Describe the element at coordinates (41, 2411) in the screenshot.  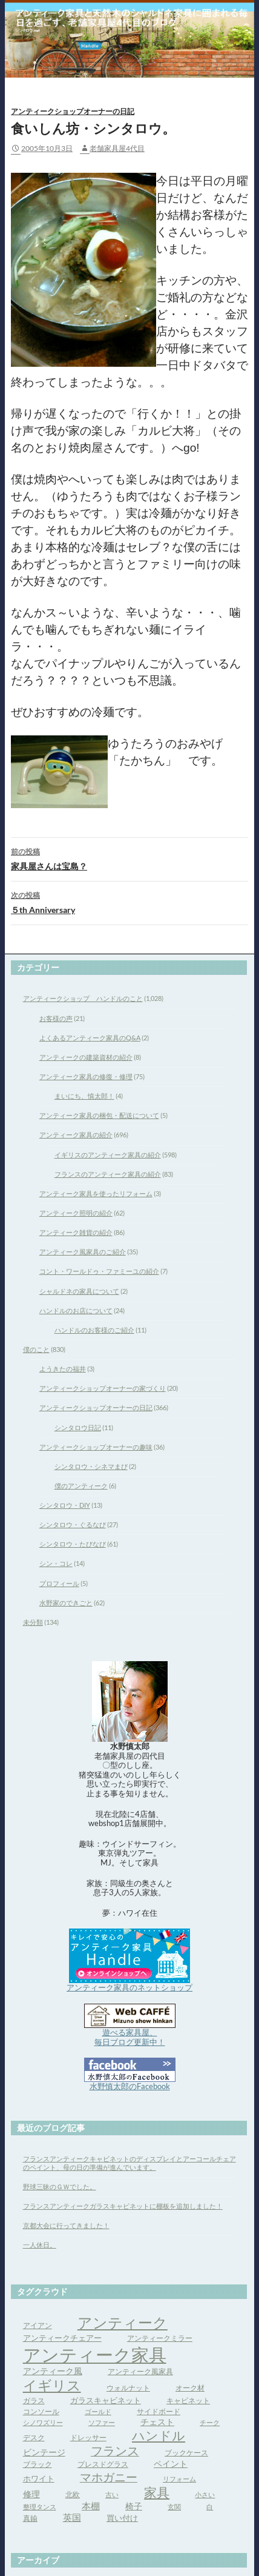
I see `コンソール [コンソール (4個の項目)]` at that location.